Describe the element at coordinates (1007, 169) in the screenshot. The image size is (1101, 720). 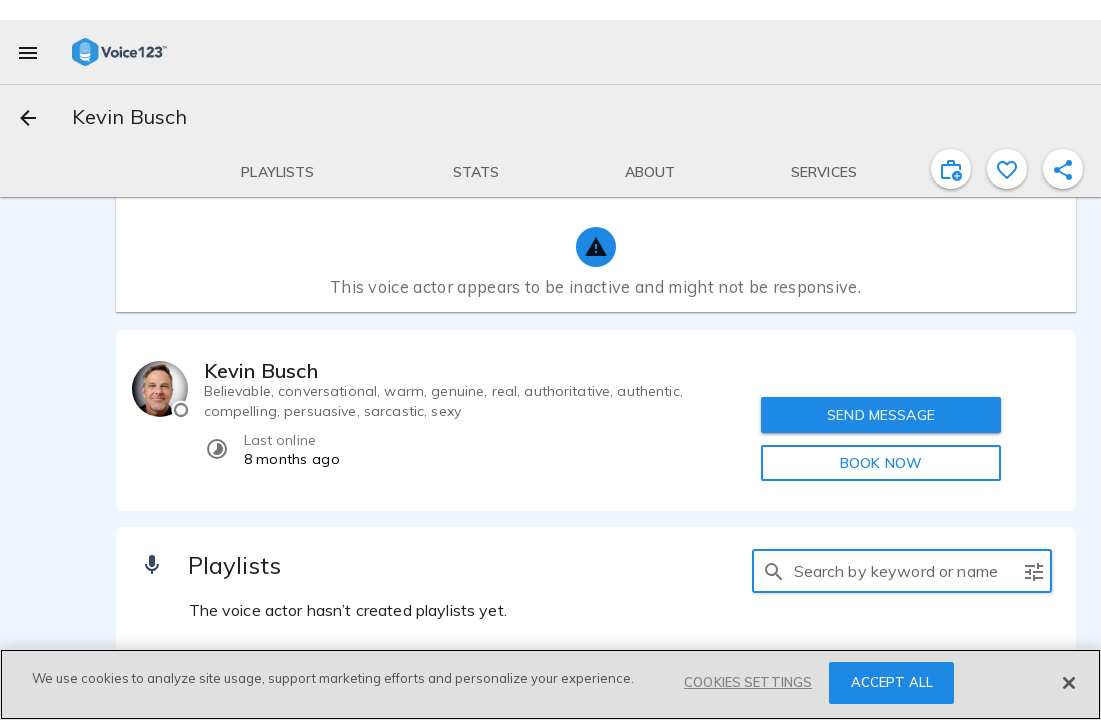
I see `[favorite]` at that location.